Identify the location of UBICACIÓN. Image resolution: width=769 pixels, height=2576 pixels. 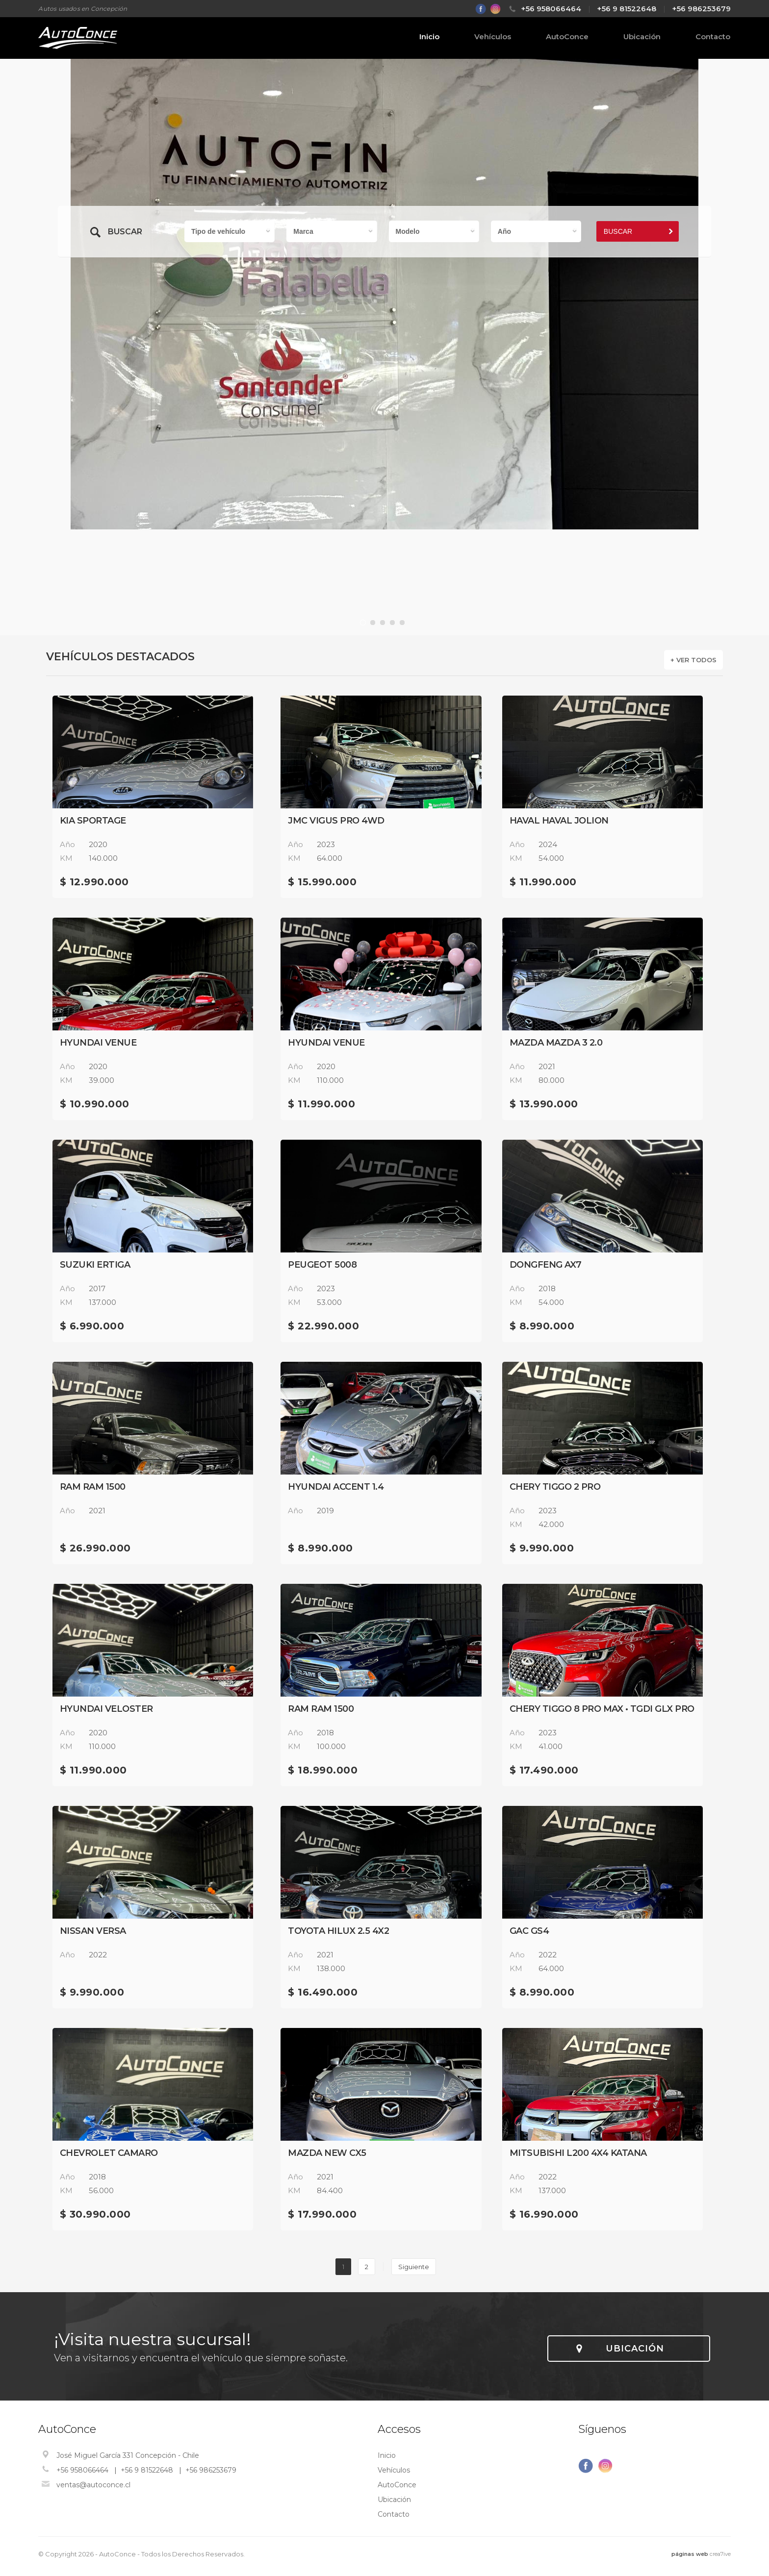
(635, 2348).